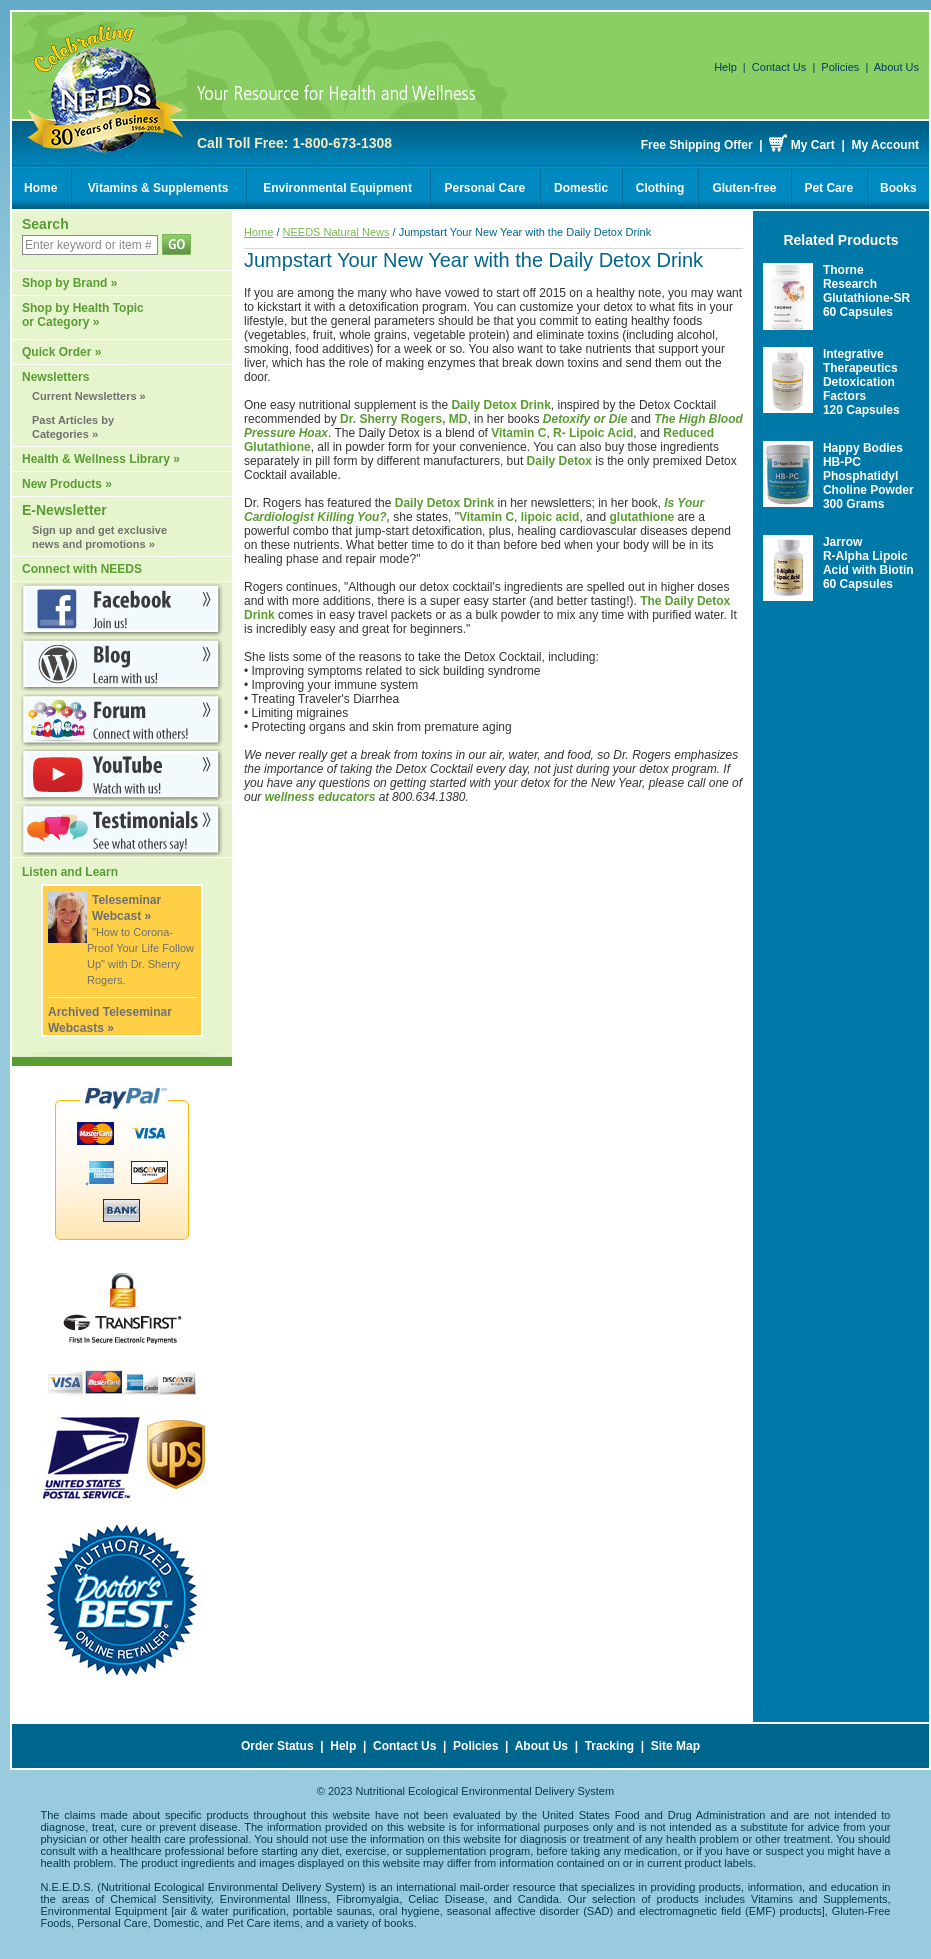  I want to click on lipoic acid, so click(550, 517).